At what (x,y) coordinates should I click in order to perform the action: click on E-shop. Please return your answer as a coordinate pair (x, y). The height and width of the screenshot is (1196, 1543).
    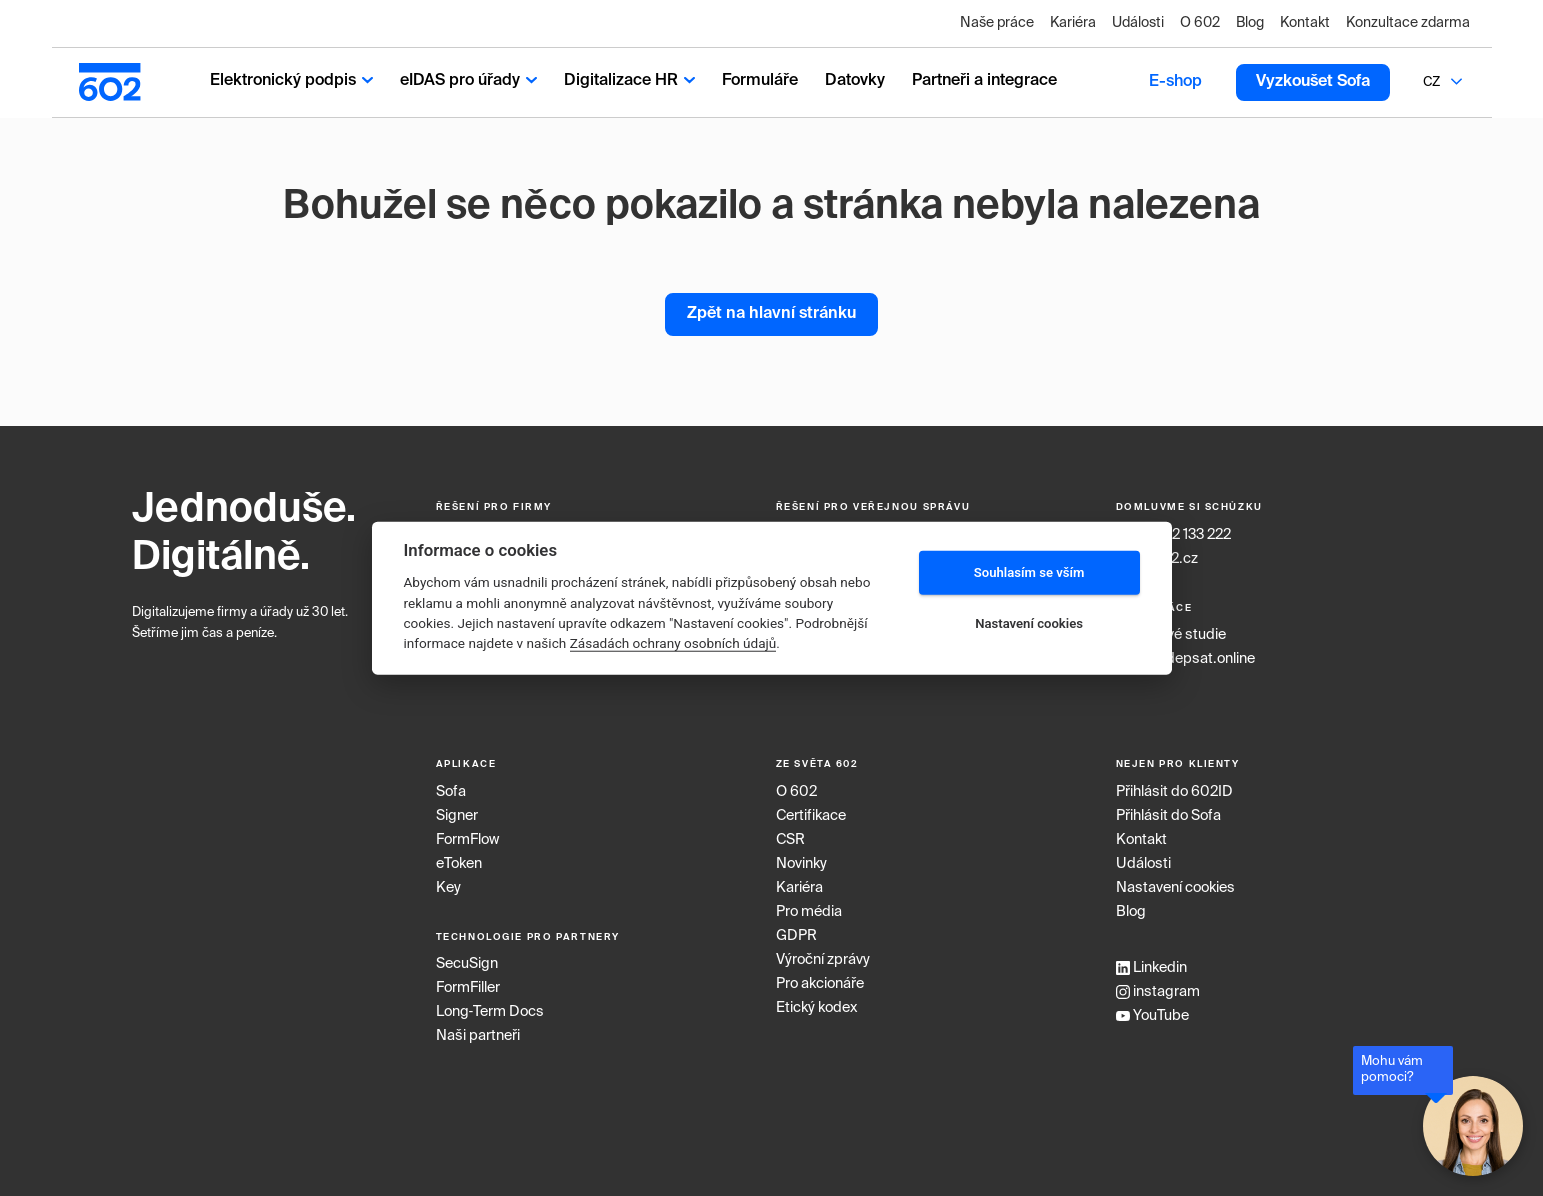
    Looking at the image, I should click on (1175, 82).